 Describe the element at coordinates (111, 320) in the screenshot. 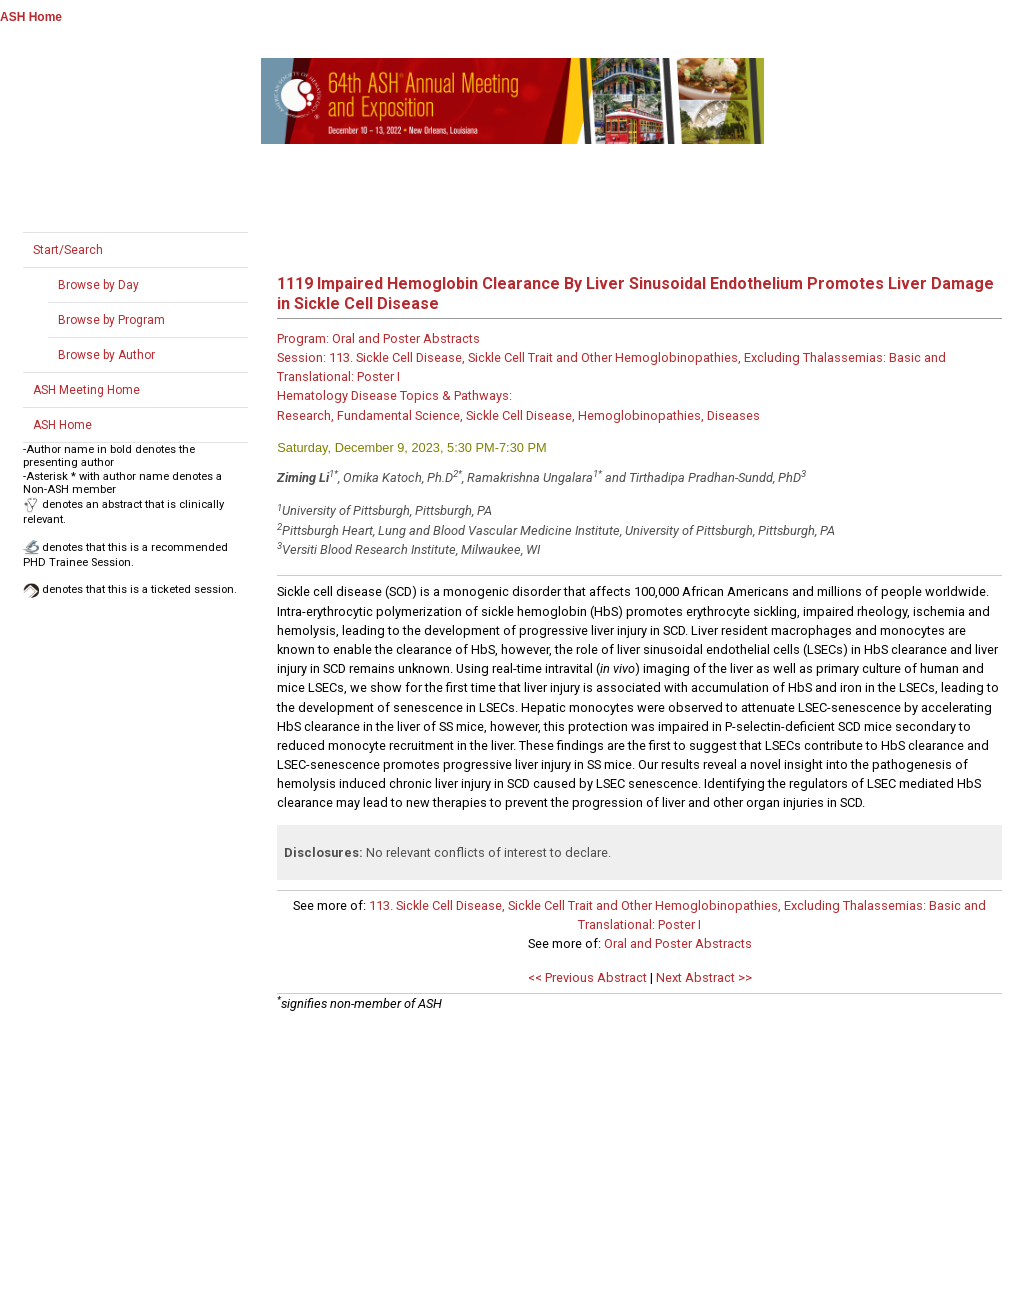

I see `Browse by Program` at that location.